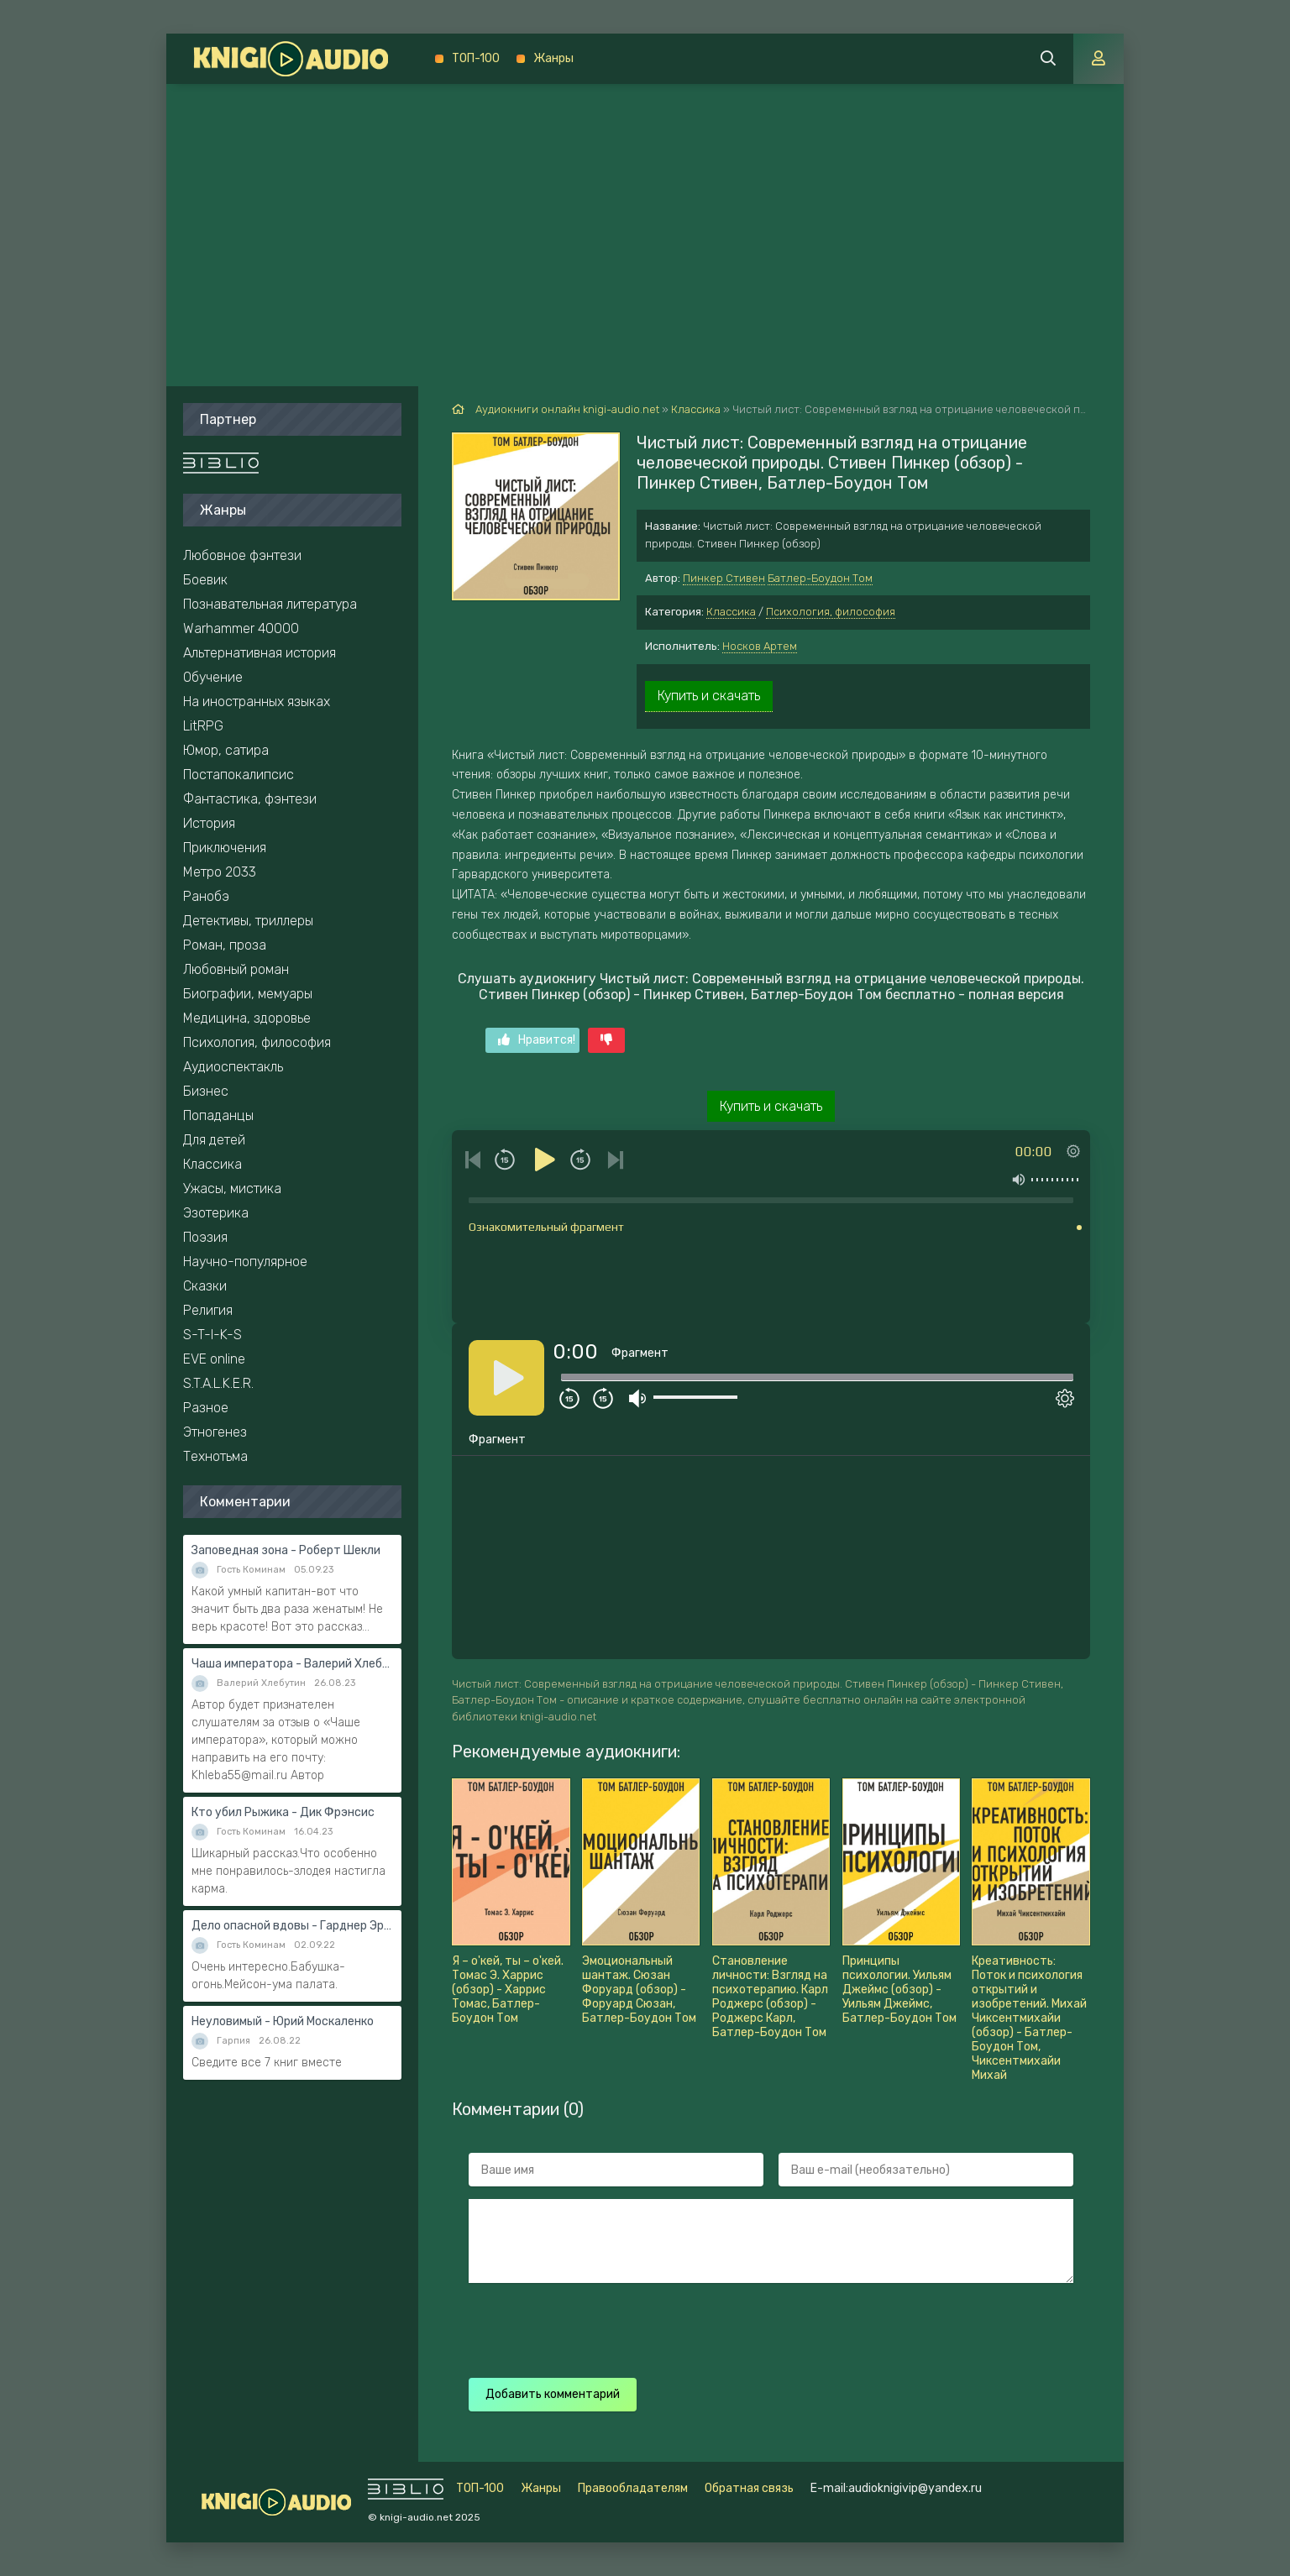 The image size is (1290, 2576). What do you see at coordinates (214, 1140) in the screenshot?
I see `Для детей` at bounding box center [214, 1140].